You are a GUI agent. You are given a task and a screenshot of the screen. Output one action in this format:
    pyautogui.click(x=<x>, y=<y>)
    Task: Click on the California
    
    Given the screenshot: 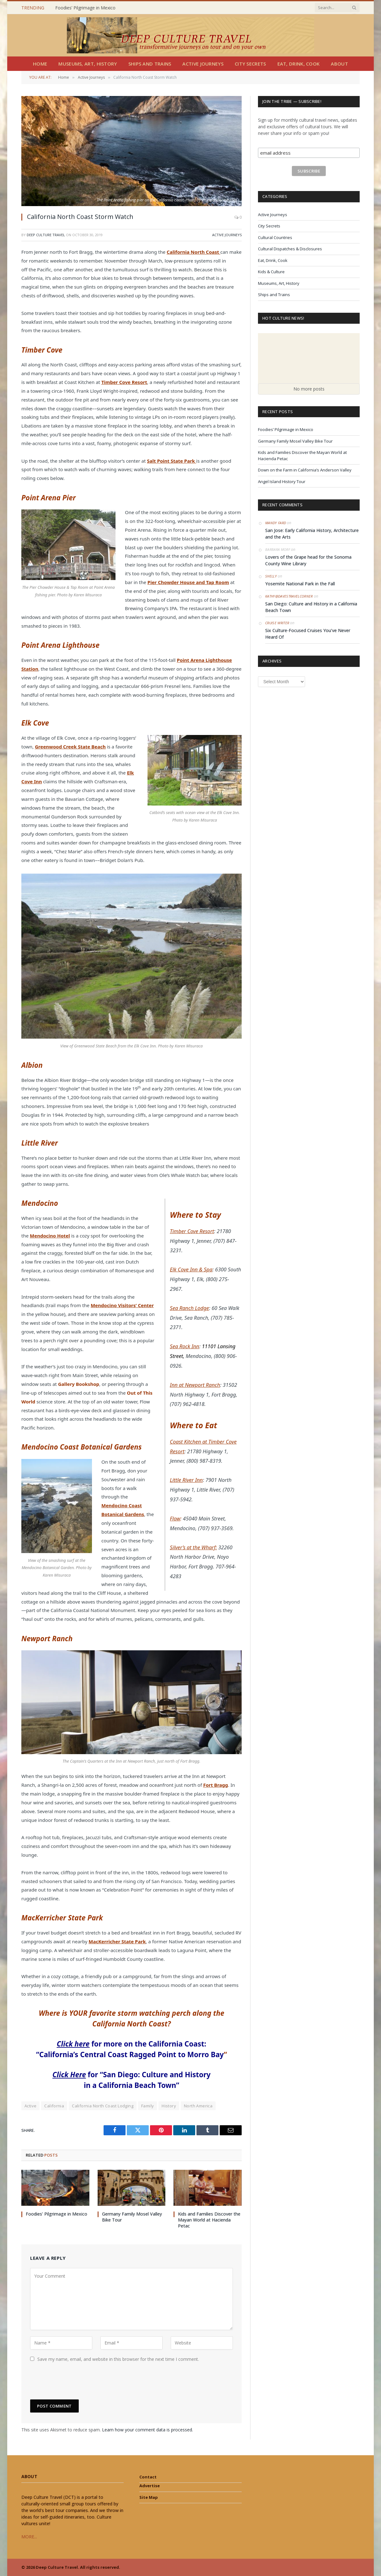 What is the action you would take?
    pyautogui.click(x=54, y=2106)
    